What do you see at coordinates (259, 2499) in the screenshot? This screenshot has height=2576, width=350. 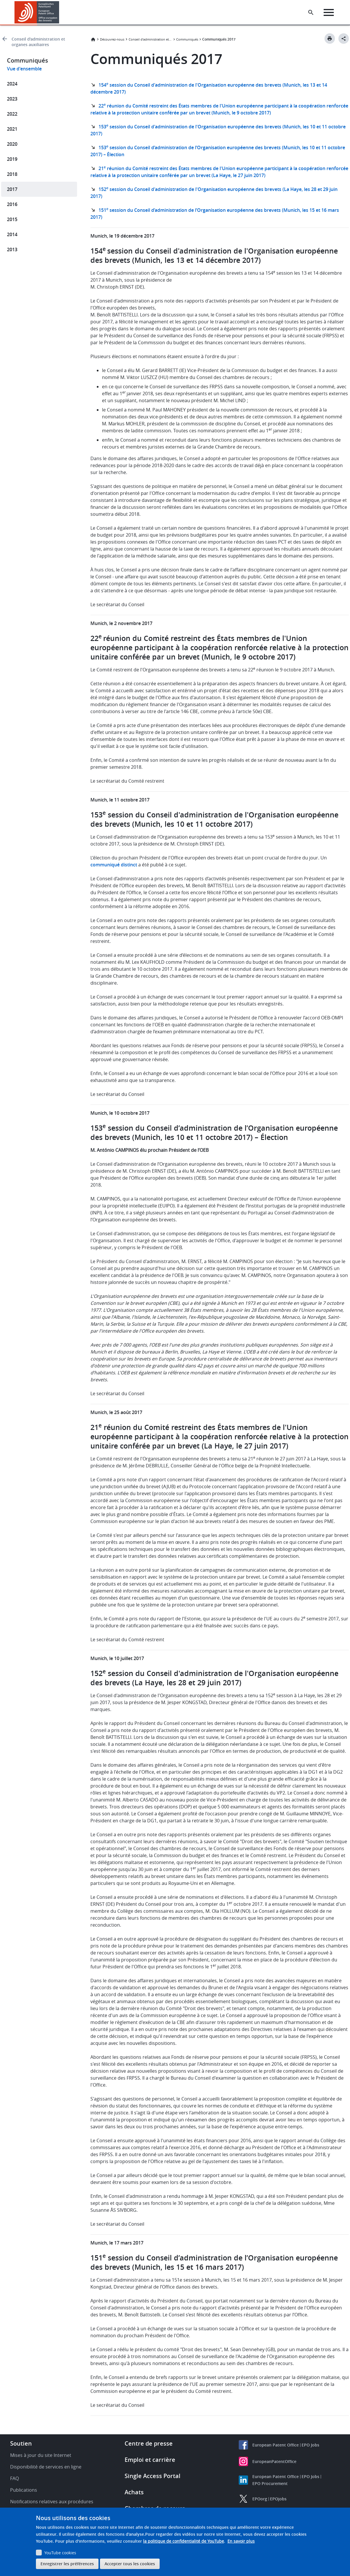 I see `EPOorg` at bounding box center [259, 2499].